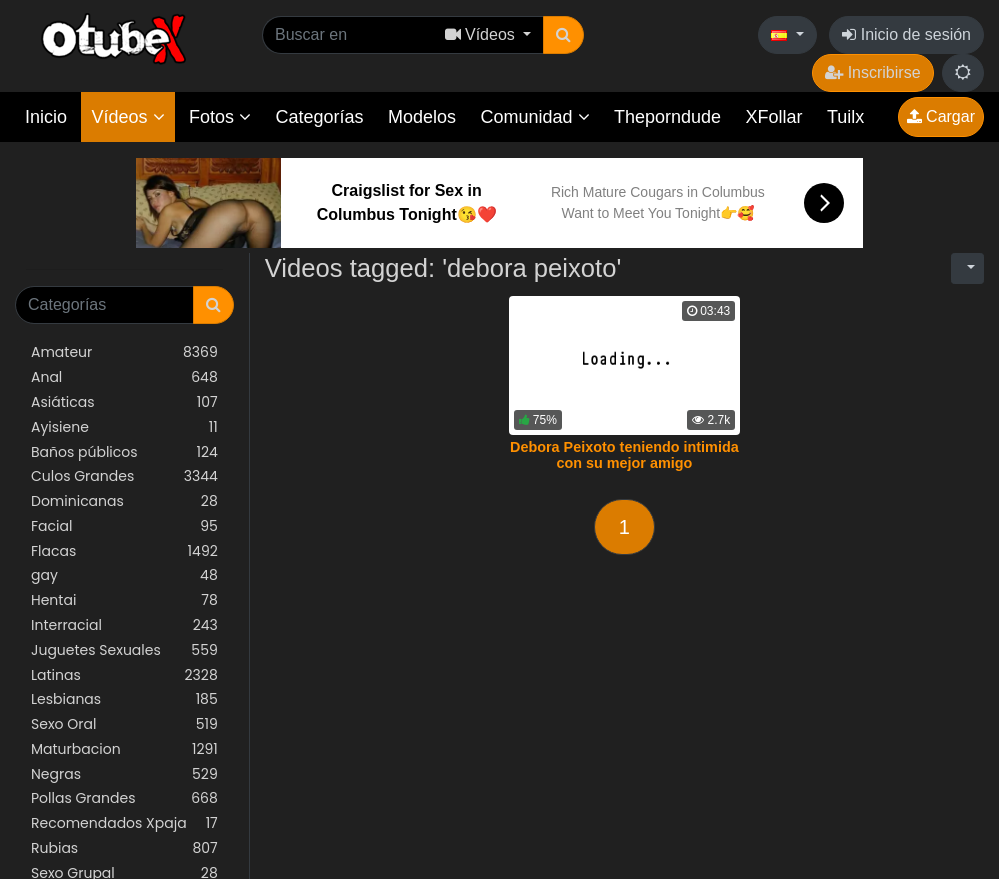  Describe the element at coordinates (124, 774) in the screenshot. I see `Negras` at that location.